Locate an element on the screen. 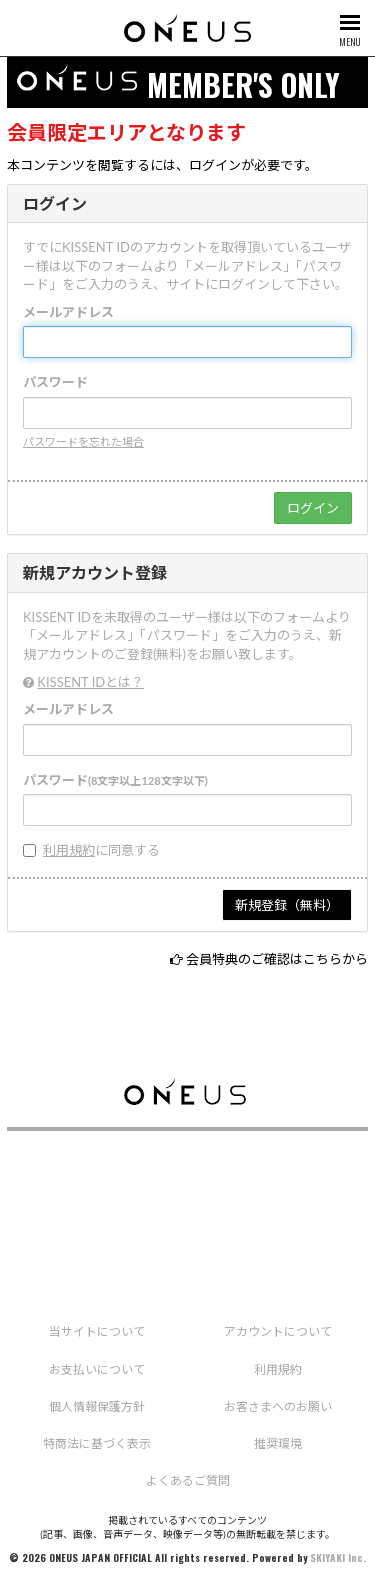 This screenshot has height=1584, width=375. 会員特典のご確認はこちらから is located at coordinates (277, 959).